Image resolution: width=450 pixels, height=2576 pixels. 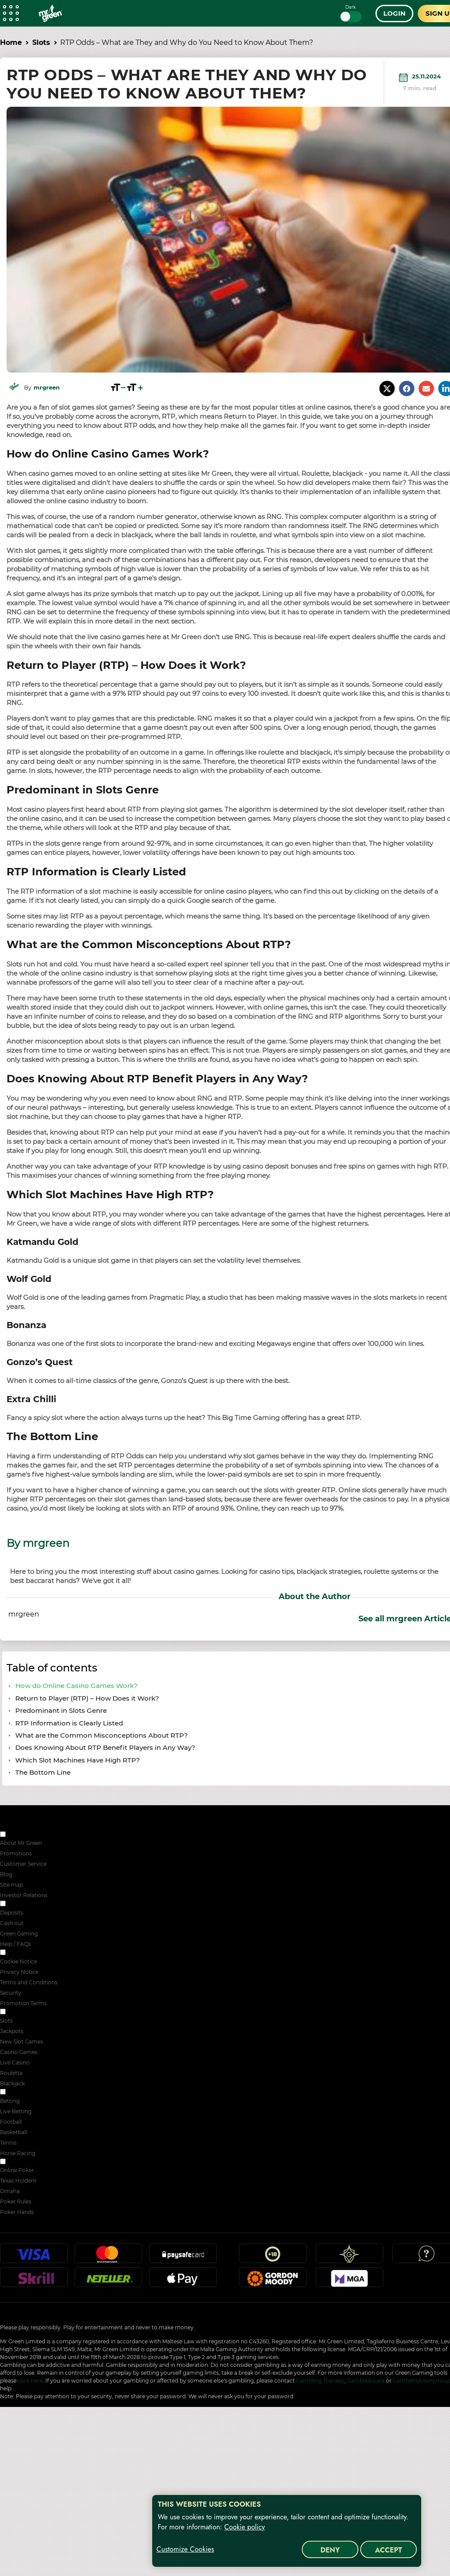 I want to click on Deposits, so click(x=11, y=1912).